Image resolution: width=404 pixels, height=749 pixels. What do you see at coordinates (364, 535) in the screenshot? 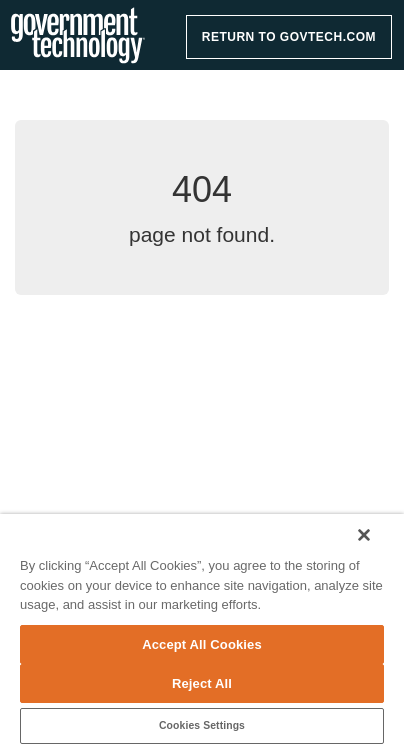
I see `[Close]` at bounding box center [364, 535].